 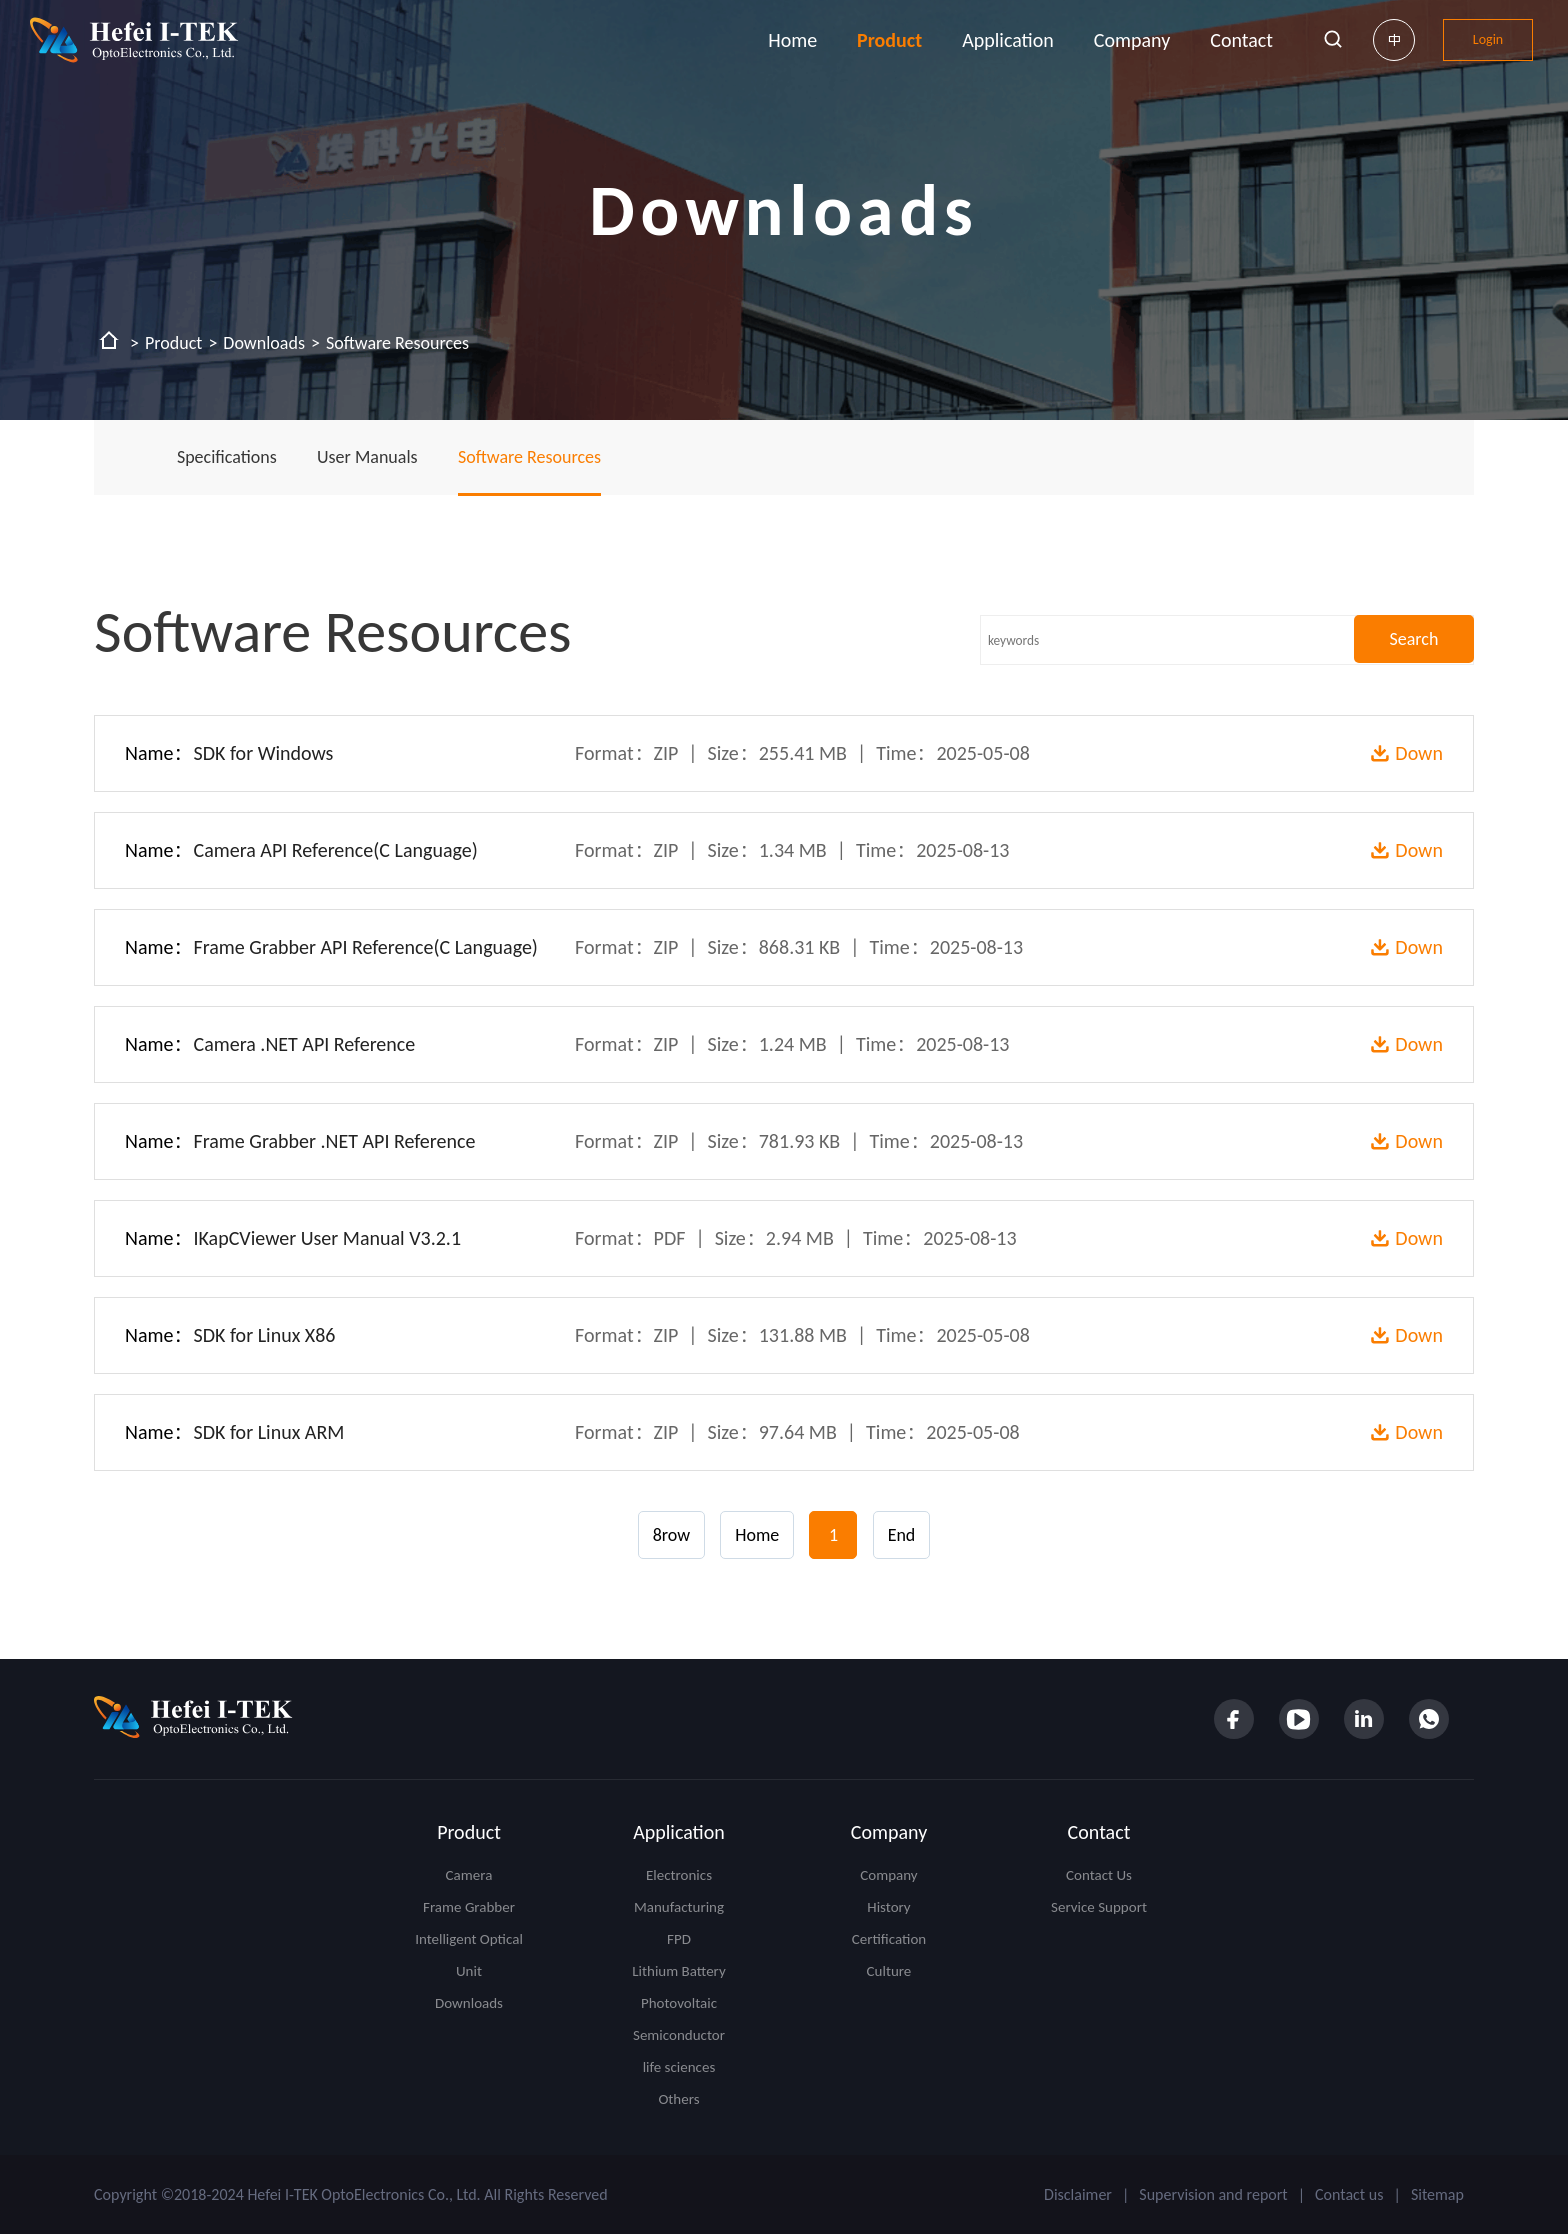 I want to click on Frame Grabber .NET API Reference, so click(x=335, y=1141).